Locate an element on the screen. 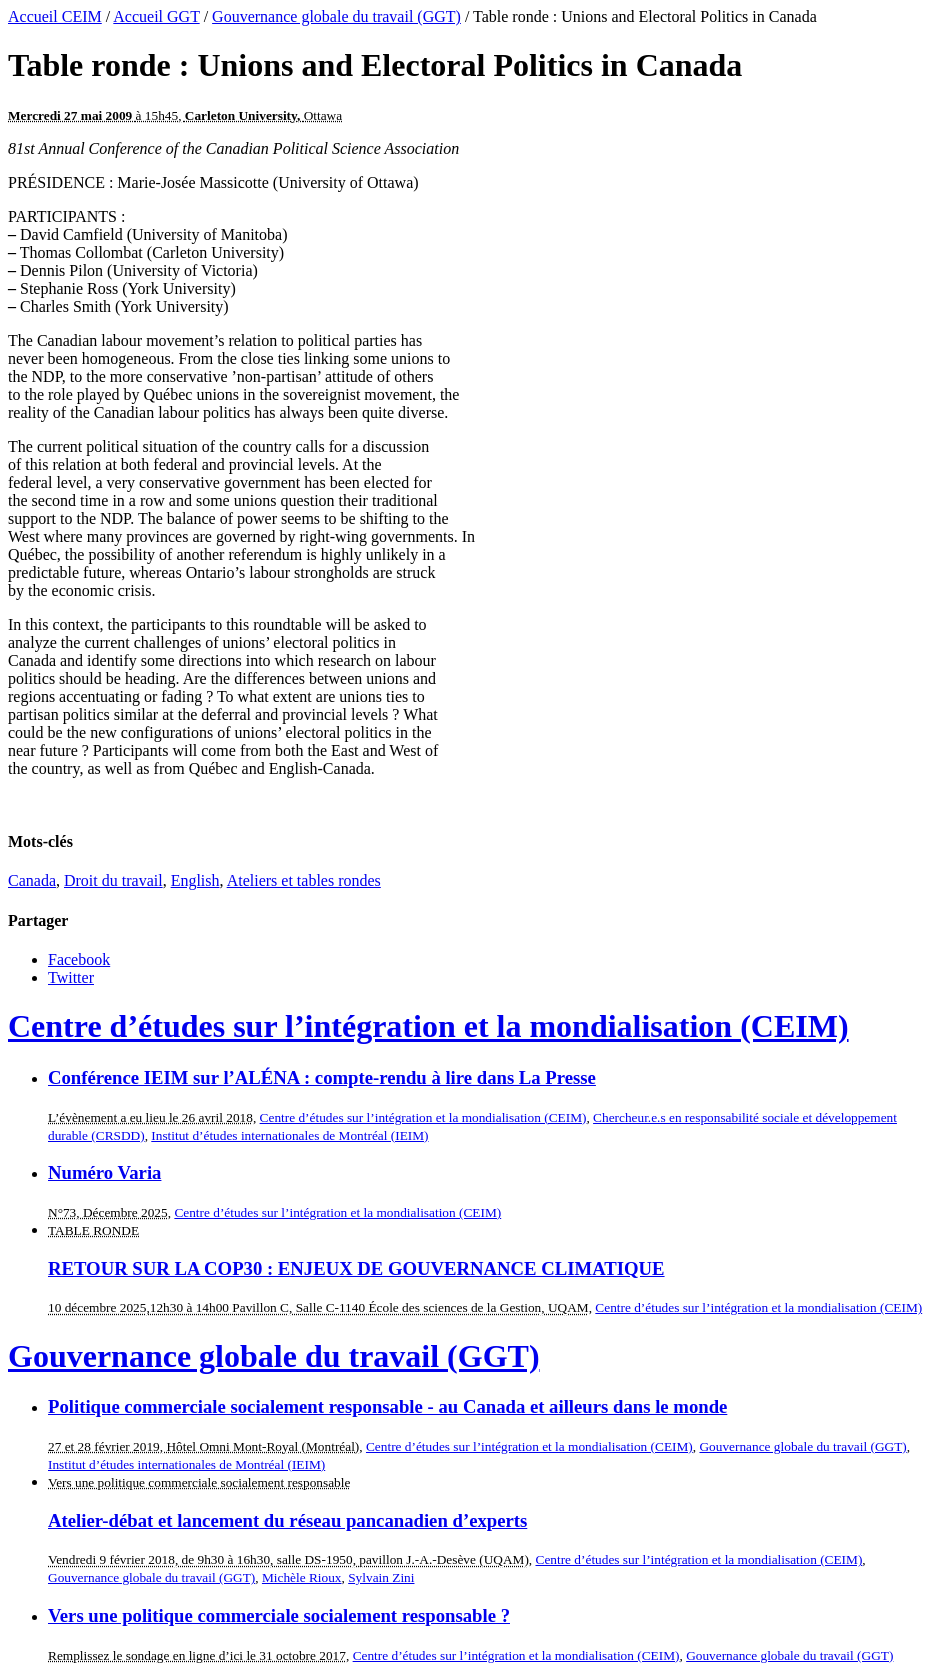  Gouvernance globale du travail (GGT) is located at coordinates (336, 16).